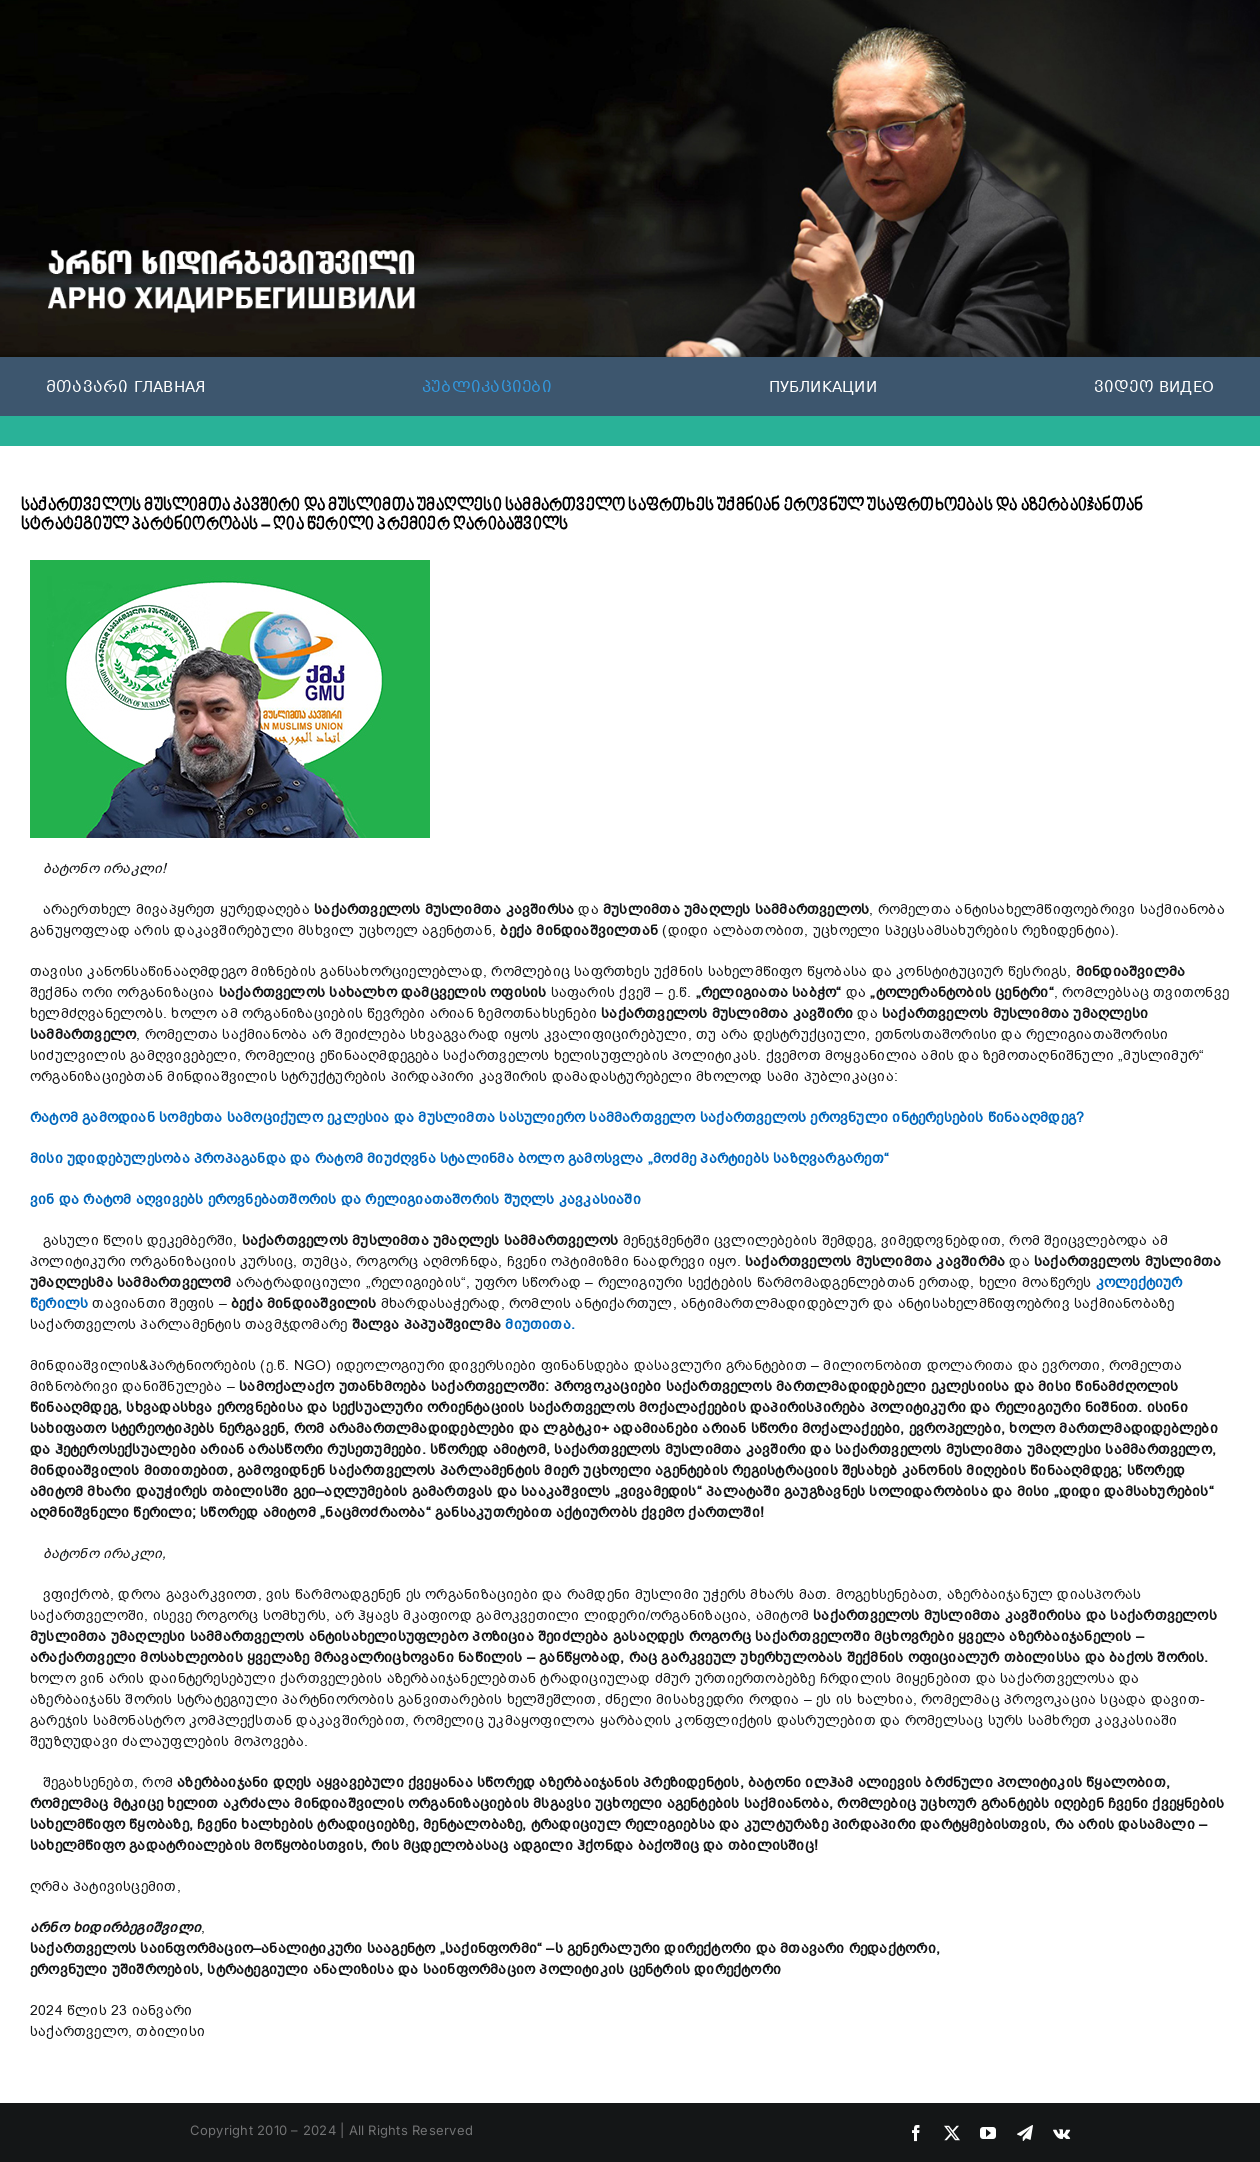 This screenshot has width=1260, height=2162. I want to click on რატომ გამოდიან სომეხთა სამოციქულო ეკლესია და მუსლიმთა სასულიერო სამმართველო საქართველოს ეროვნული ინტერესების წინააღმდეგ?, so click(557, 1117).